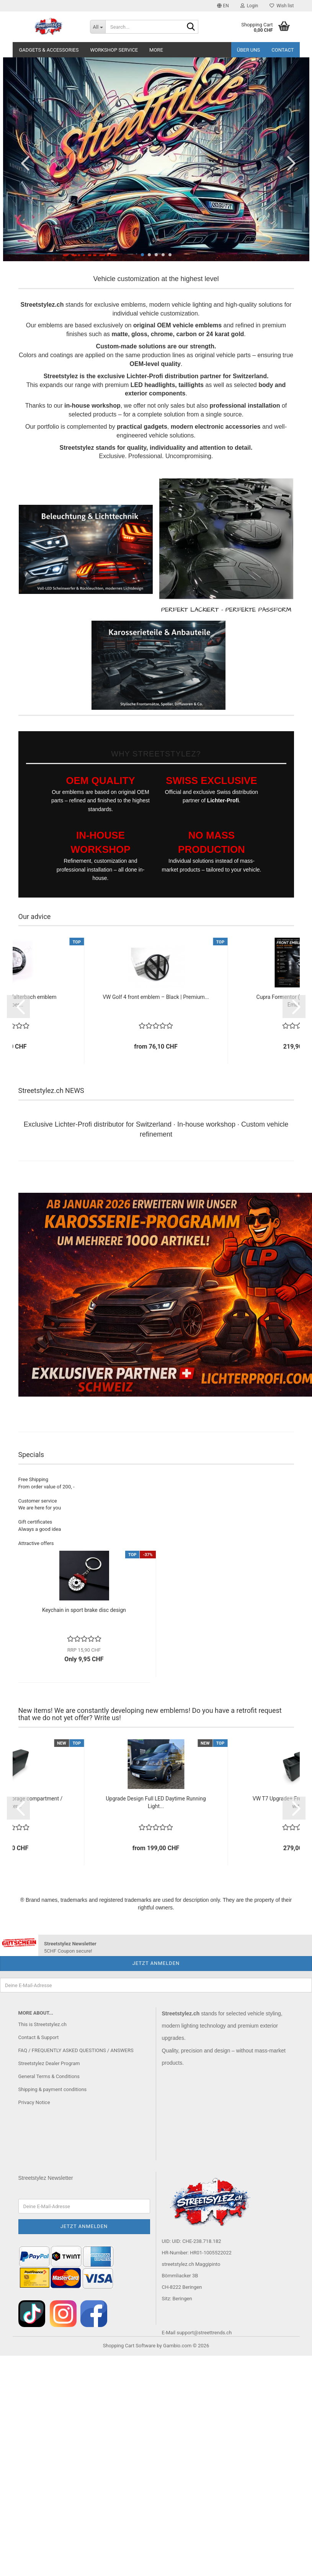 This screenshot has width=312, height=2576. I want to click on [button], so click(222, 5).